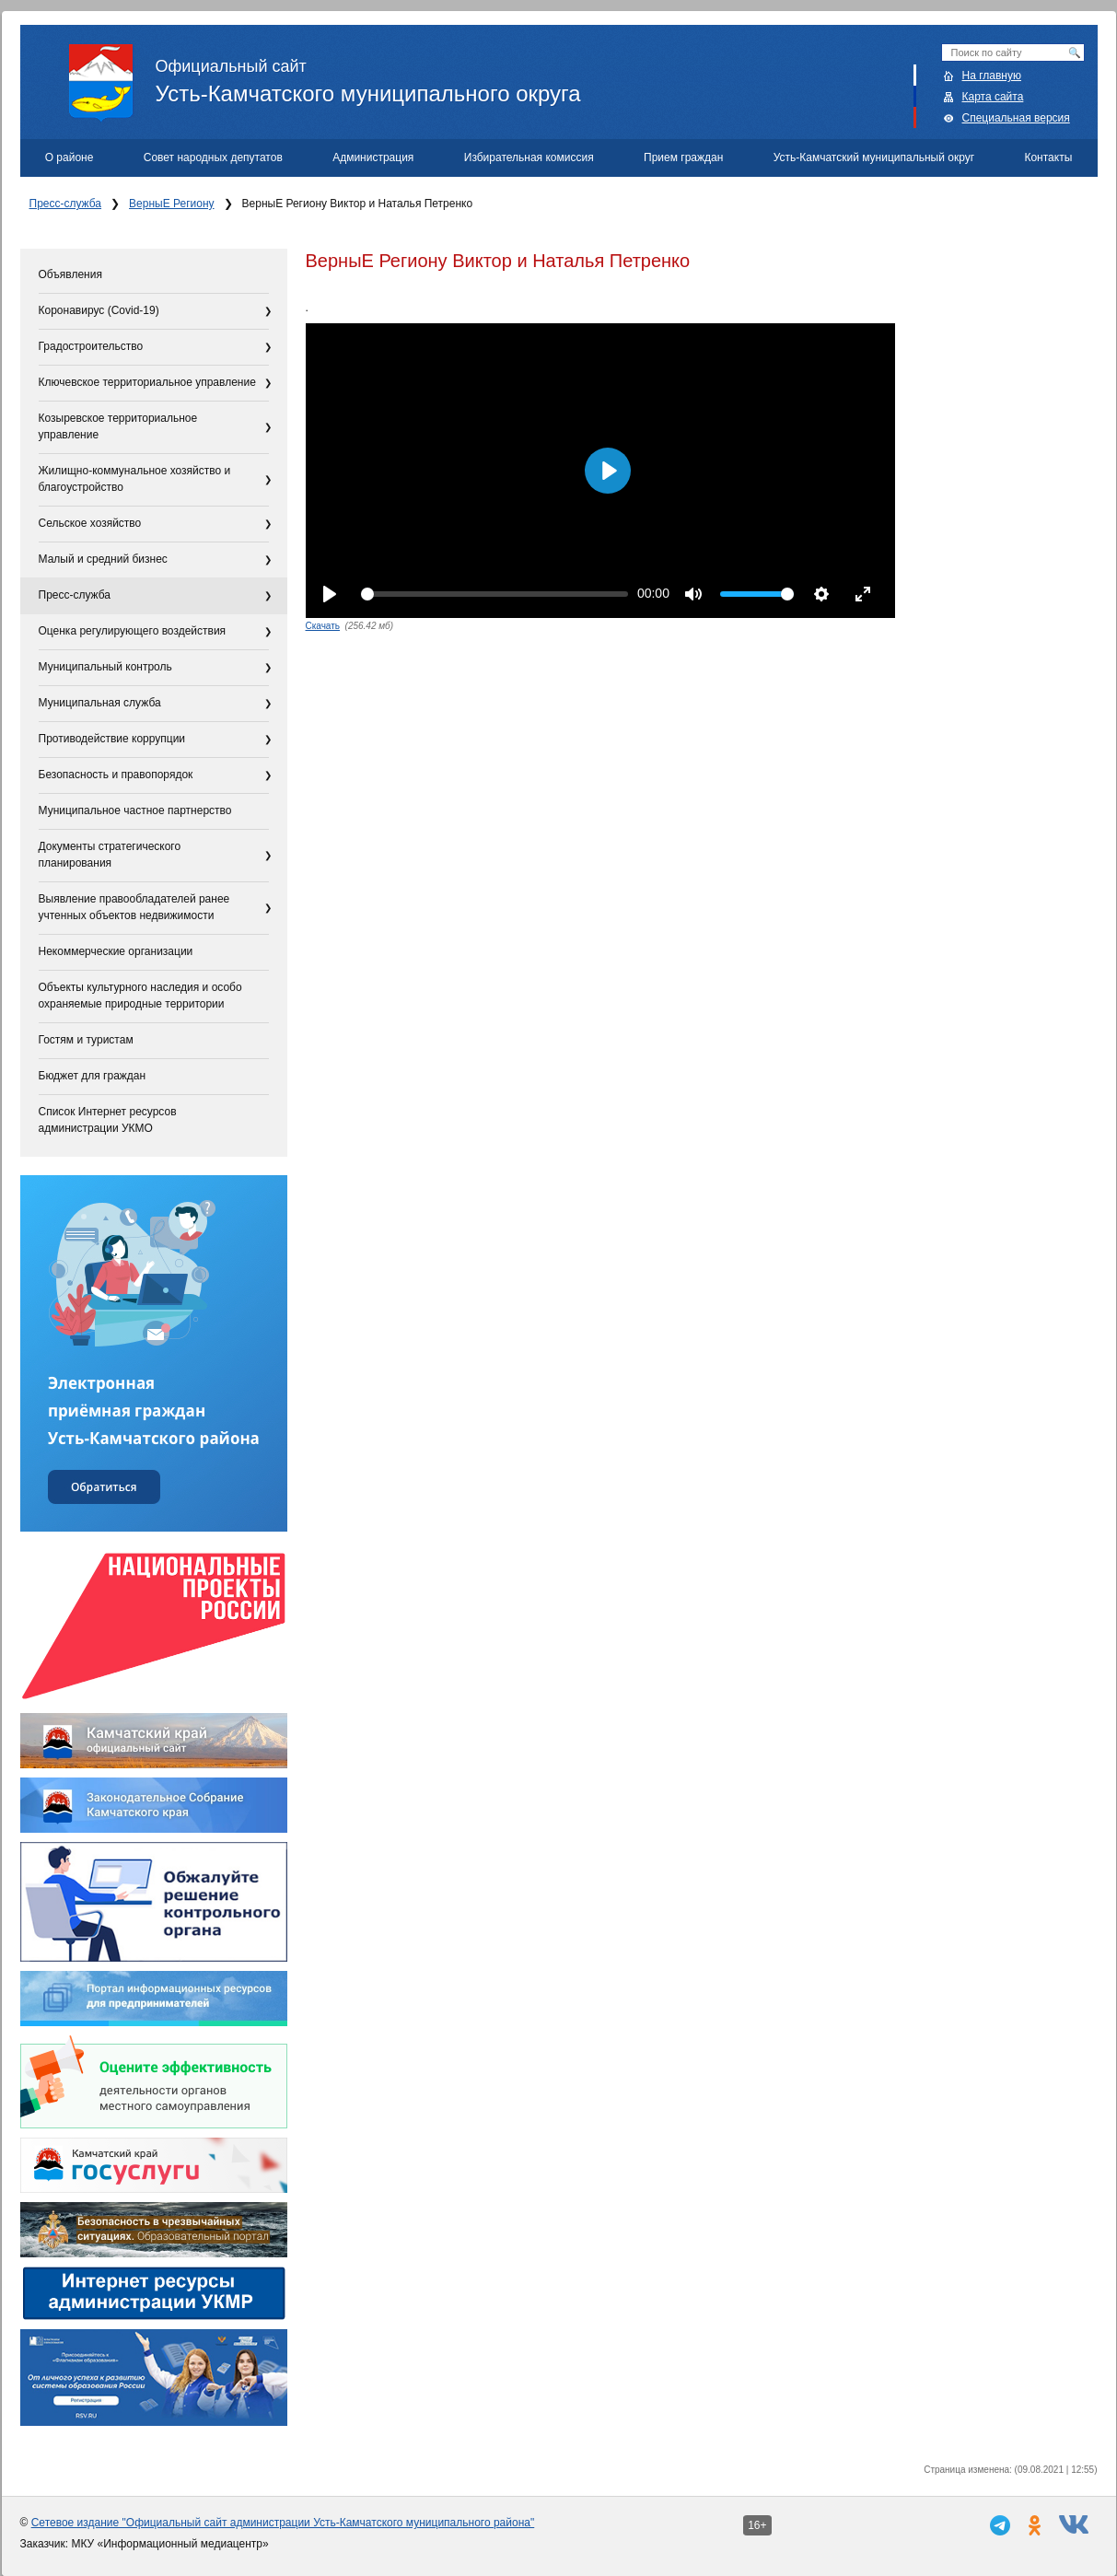 The height and width of the screenshot is (2576, 1117). I want to click on Контакты, so click(1048, 157).